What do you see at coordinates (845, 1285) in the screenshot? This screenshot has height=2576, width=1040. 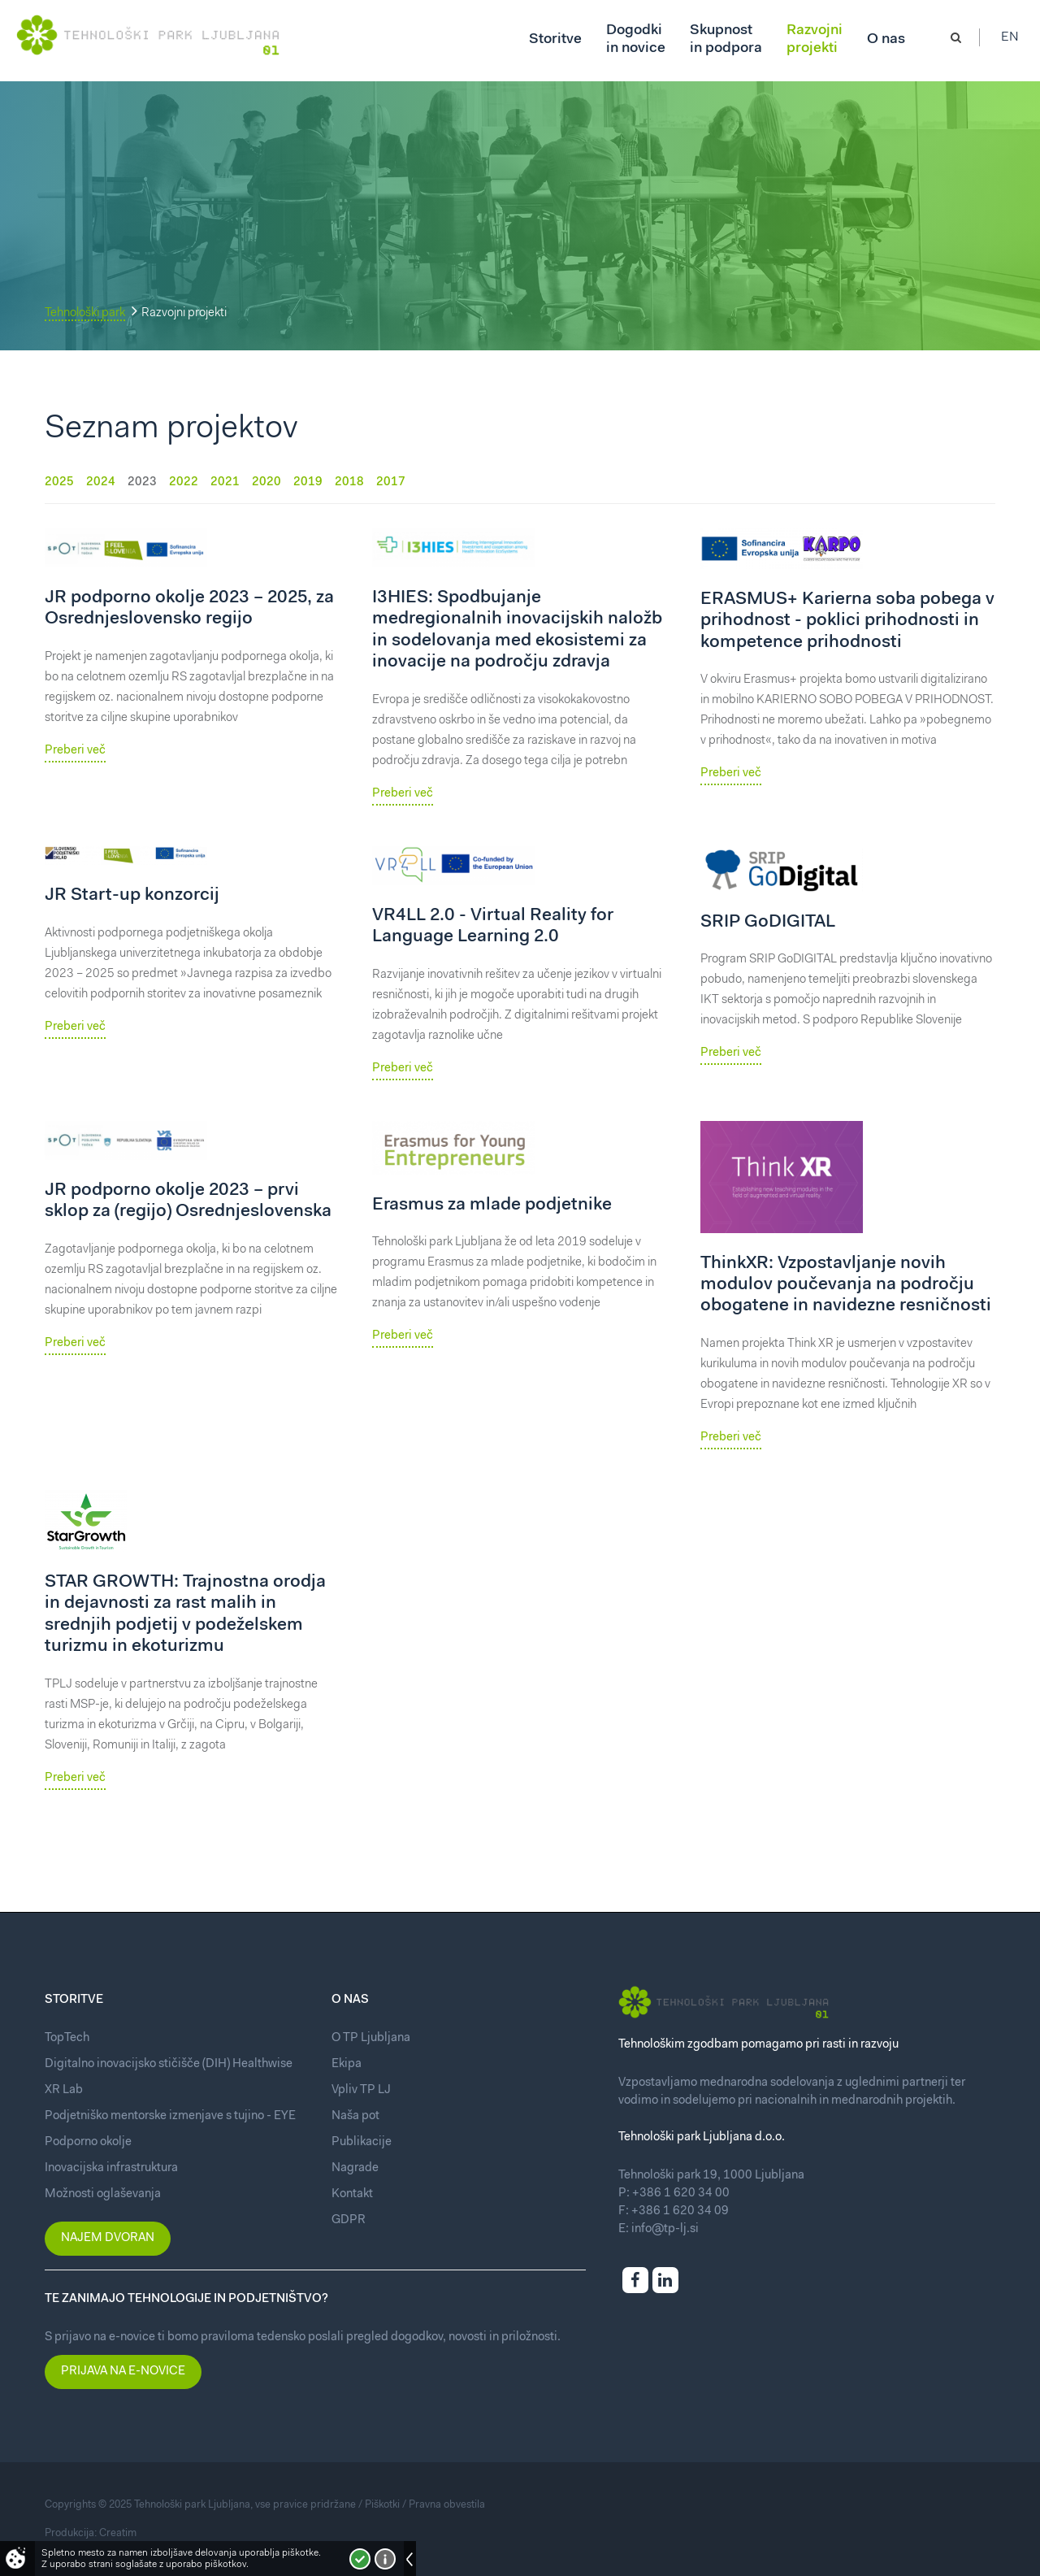 I see `ThinkXR: Vzpostavljanje novih modulov poučevanja na področju obogatene in navidezne resničnosti` at bounding box center [845, 1285].